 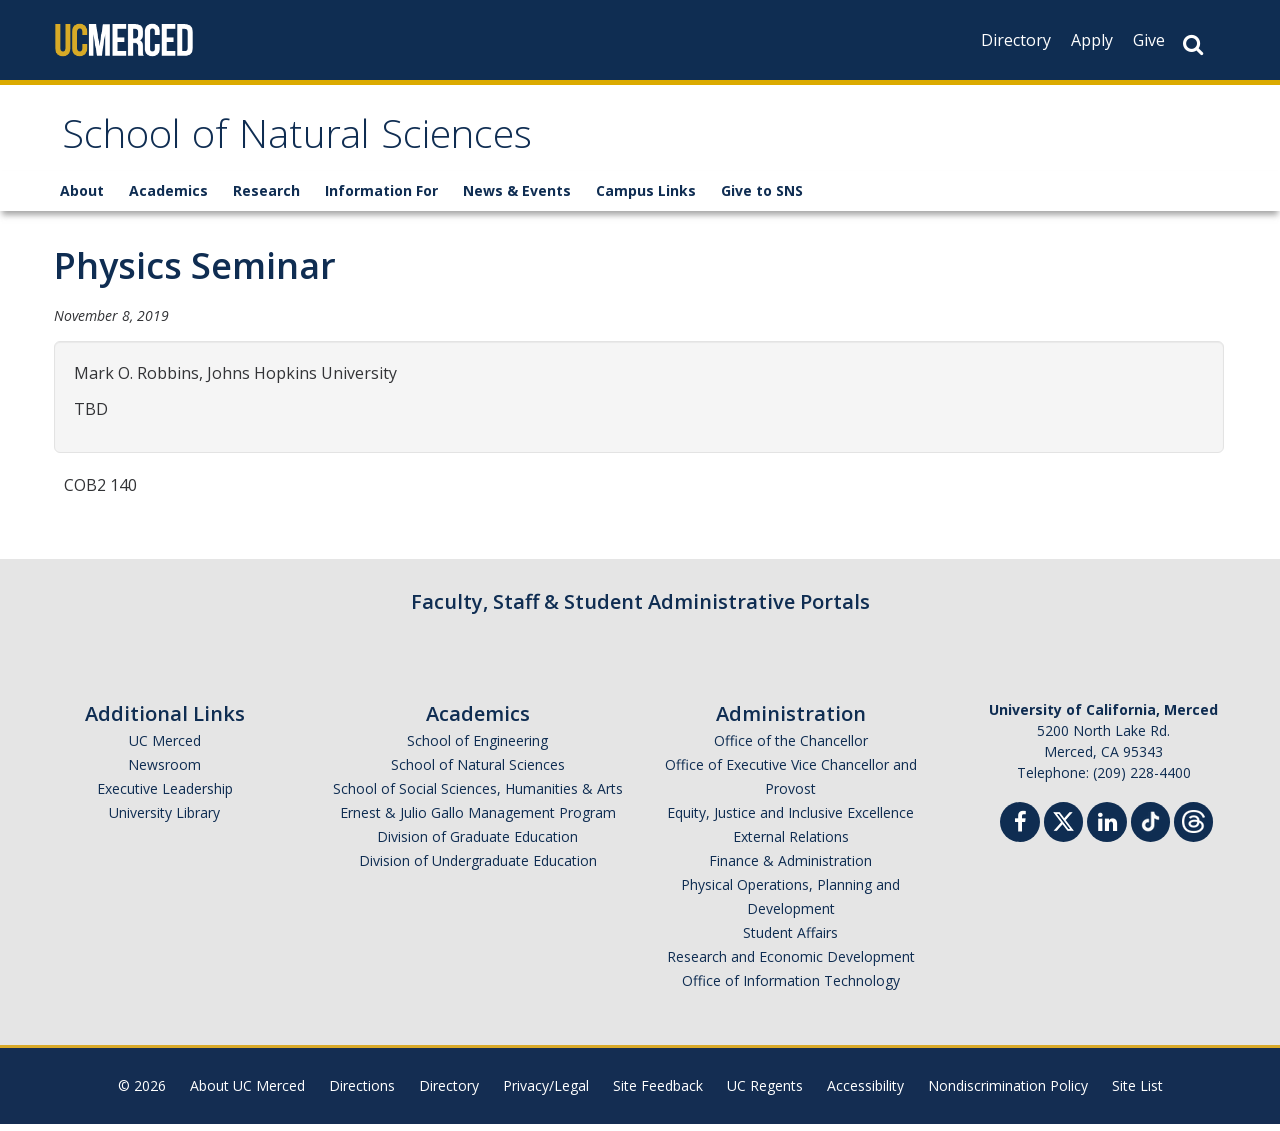 What do you see at coordinates (658, 1092) in the screenshot?
I see `Site Feedback` at bounding box center [658, 1092].